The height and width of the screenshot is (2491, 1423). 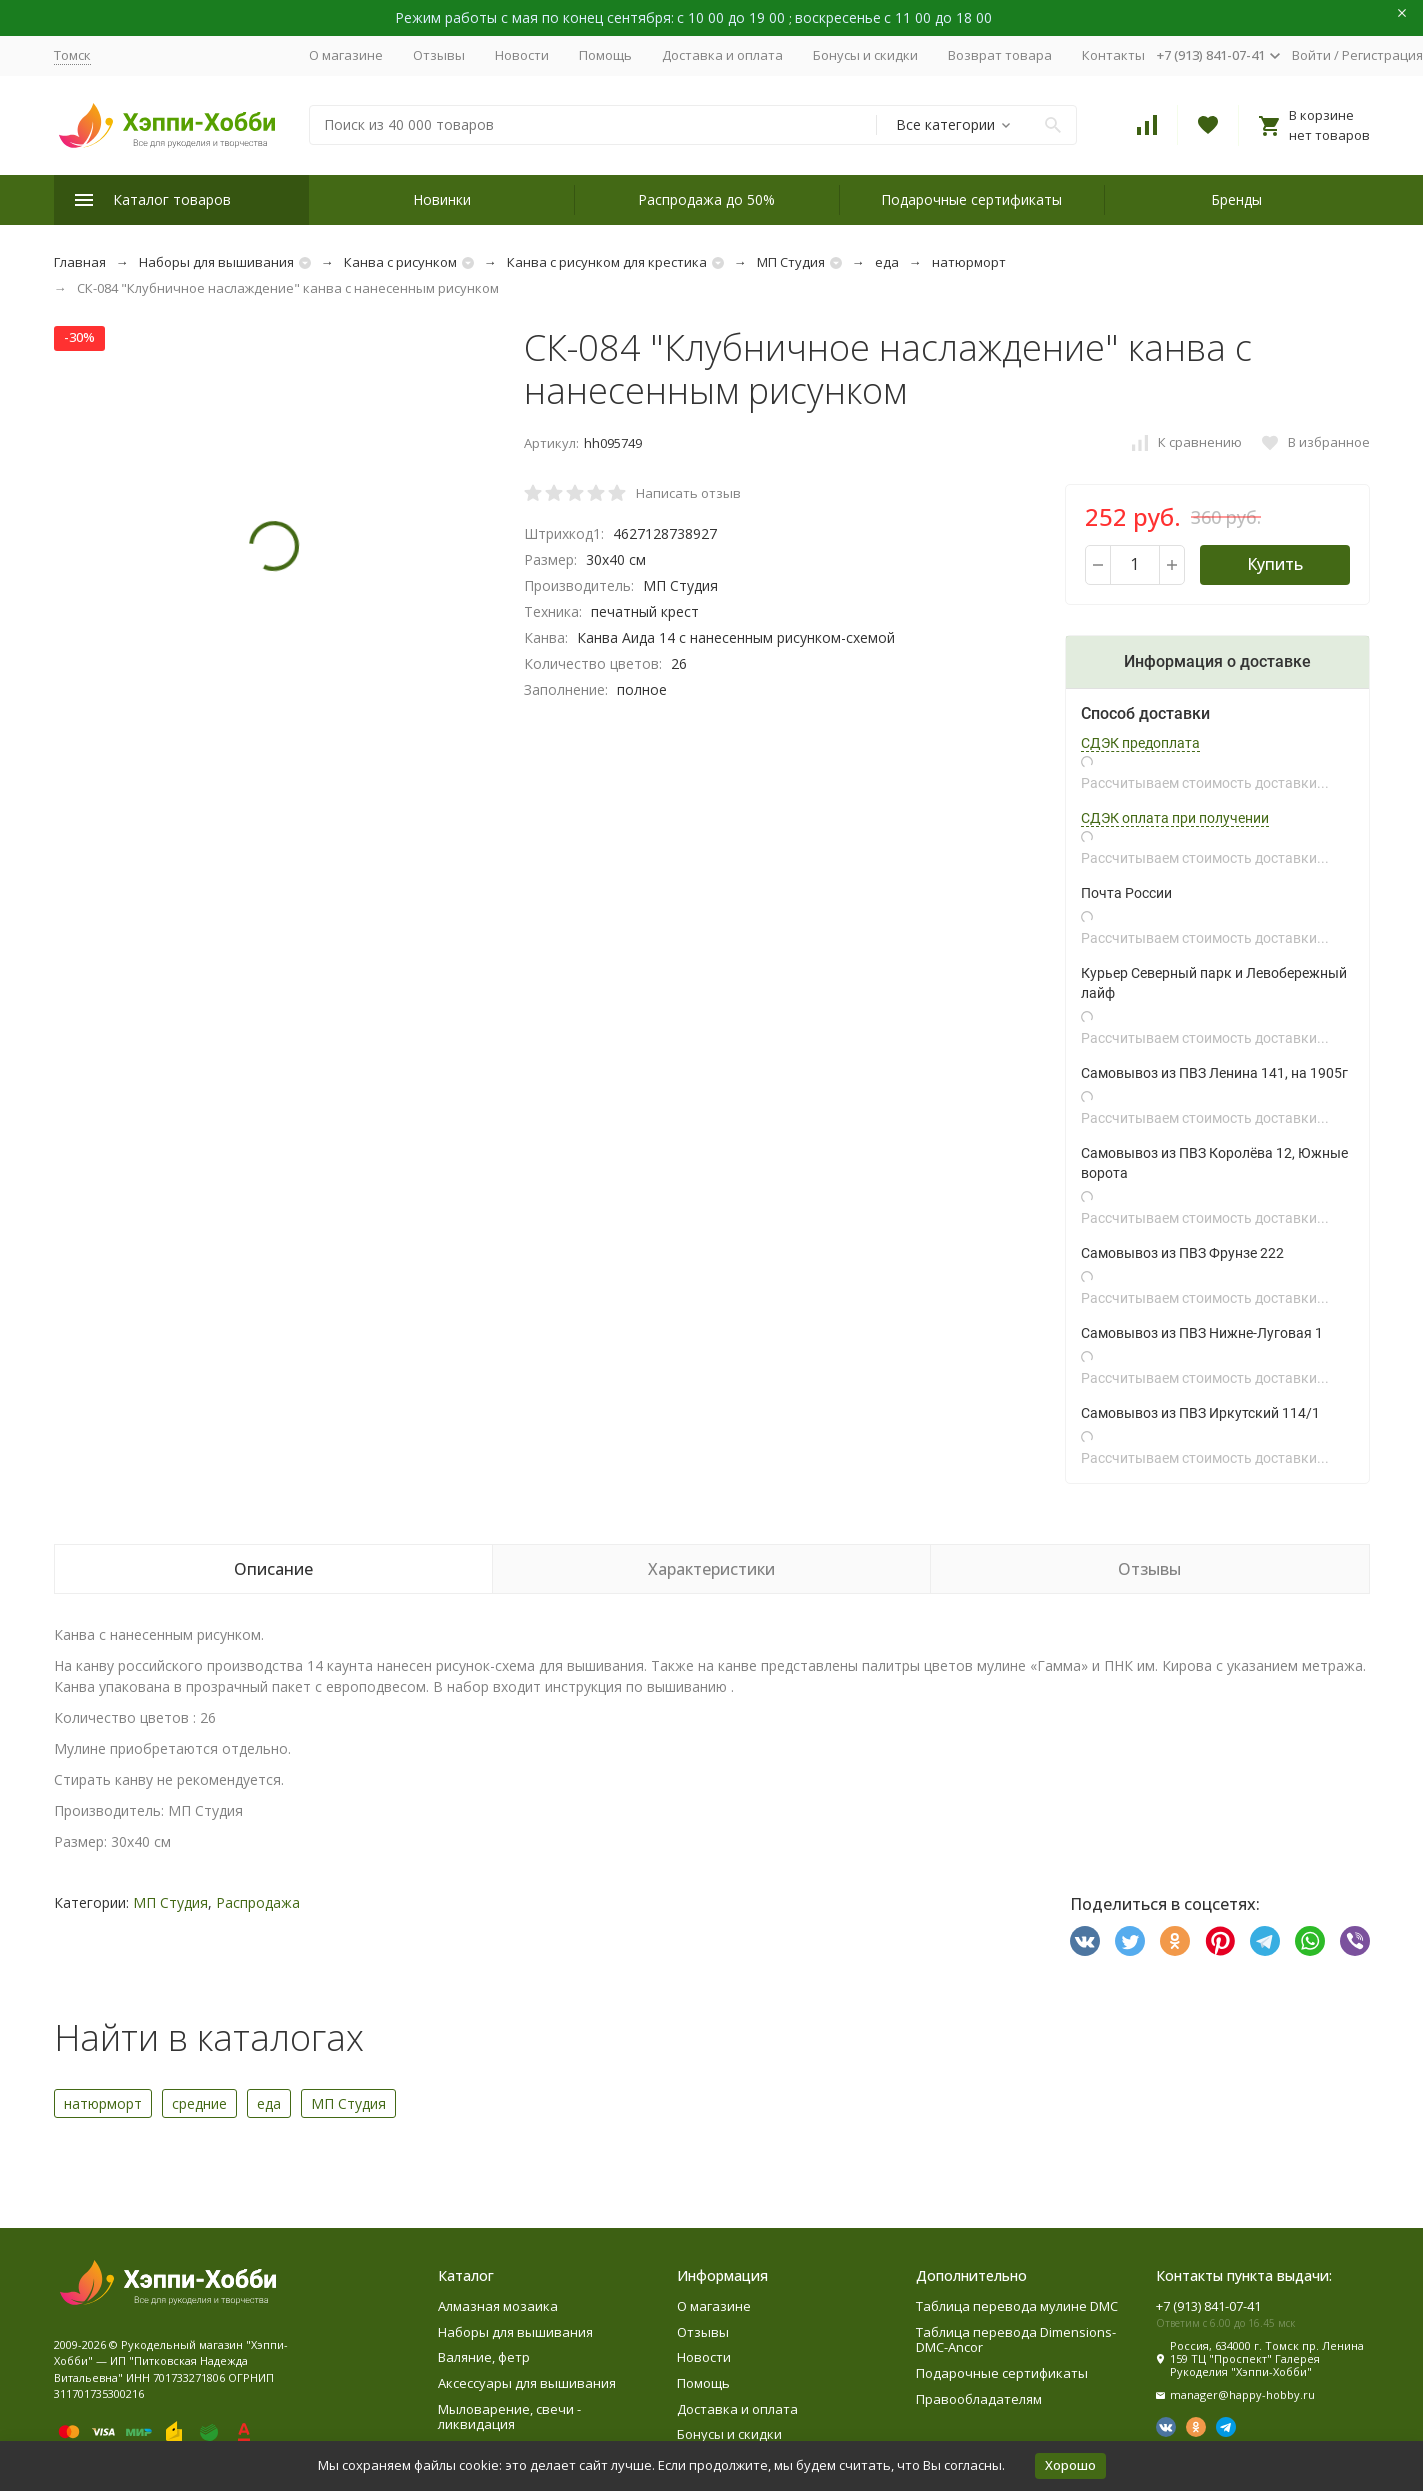 What do you see at coordinates (439, 55) in the screenshot?
I see `Отзывы` at bounding box center [439, 55].